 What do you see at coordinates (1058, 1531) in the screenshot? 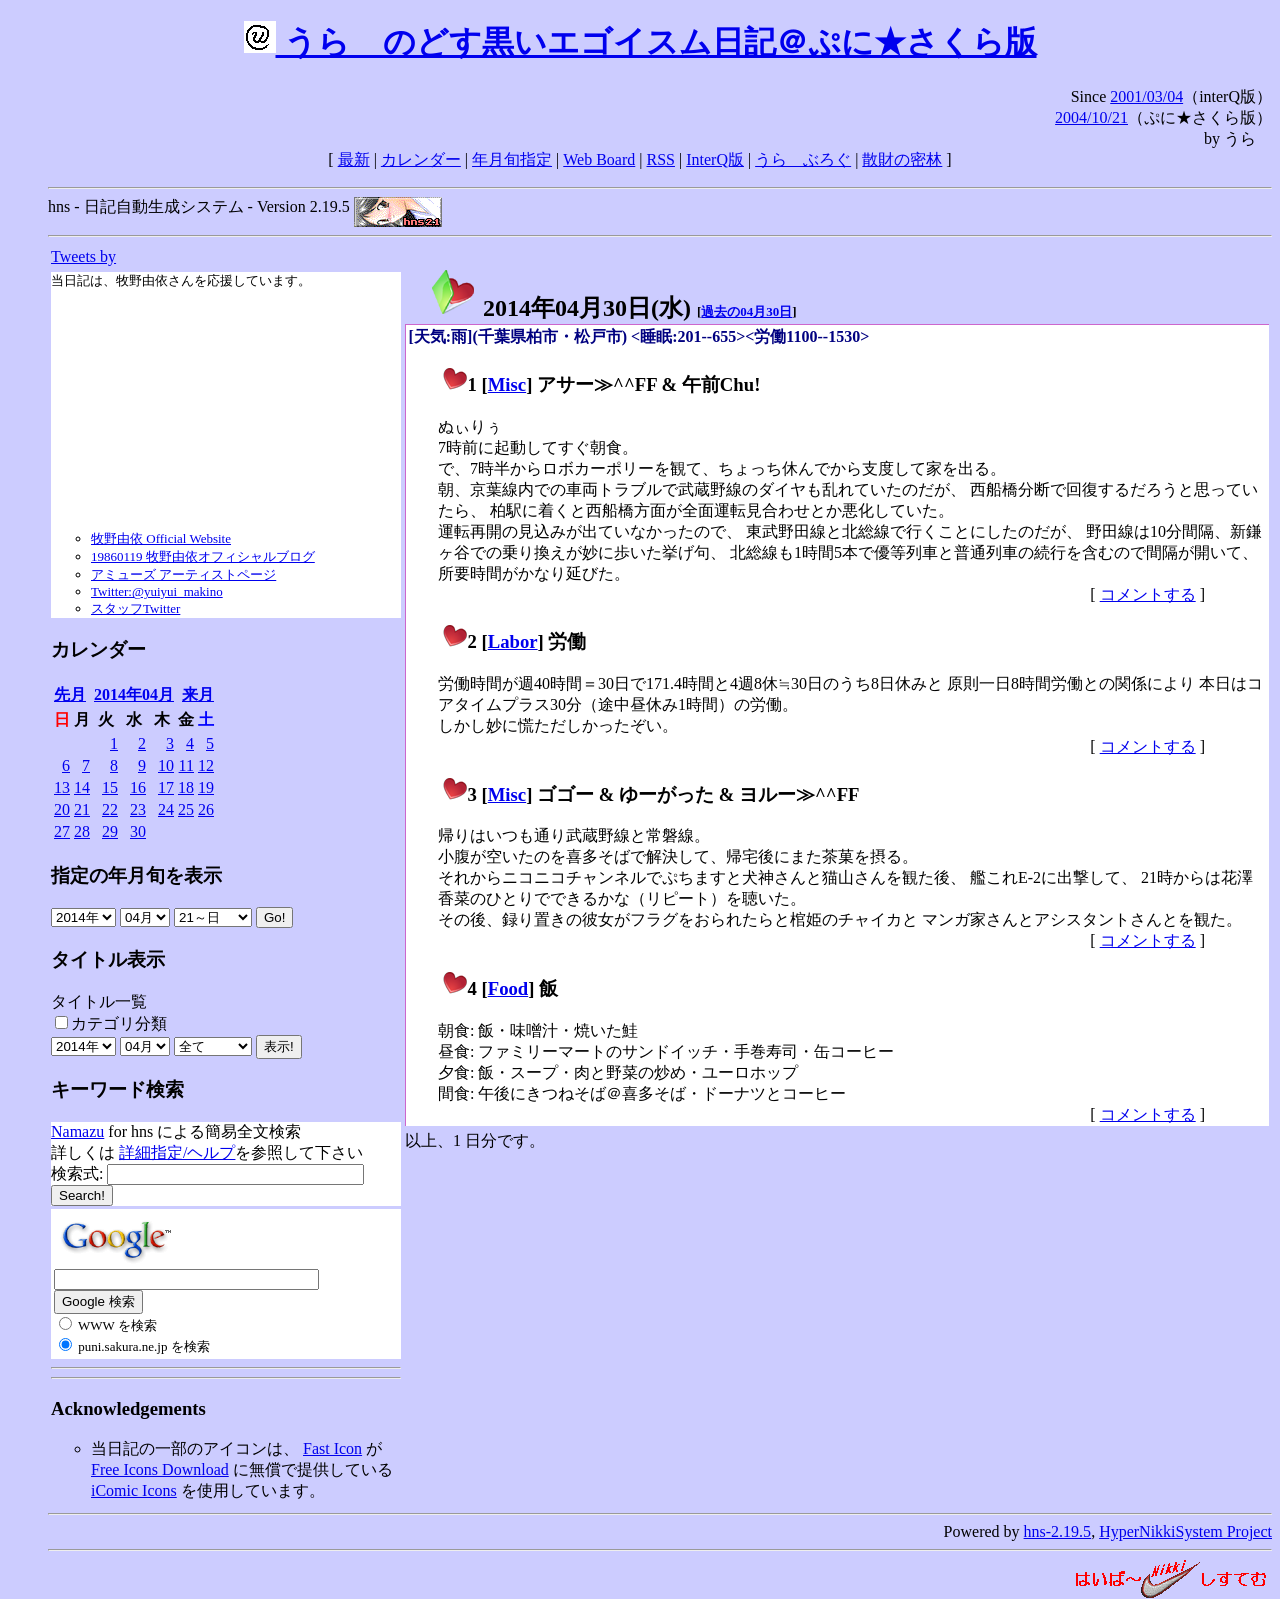
I see `hns-2.19.5` at bounding box center [1058, 1531].